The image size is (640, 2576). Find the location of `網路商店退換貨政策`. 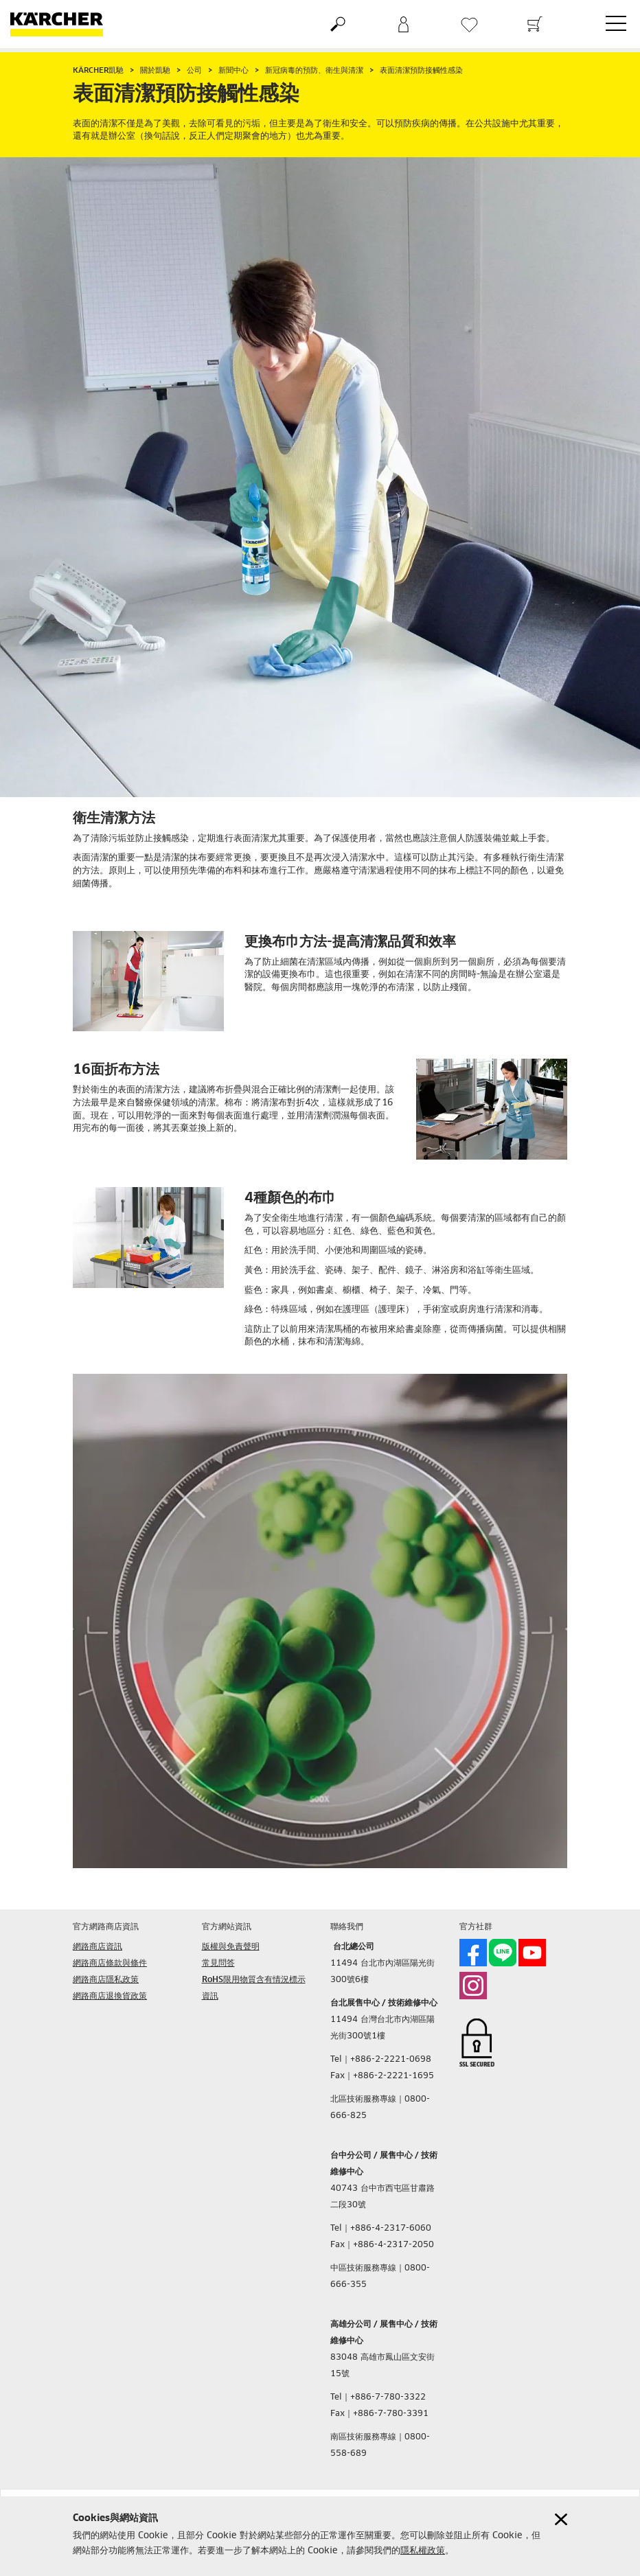

網路商店退換貨政策 is located at coordinates (110, 1996).